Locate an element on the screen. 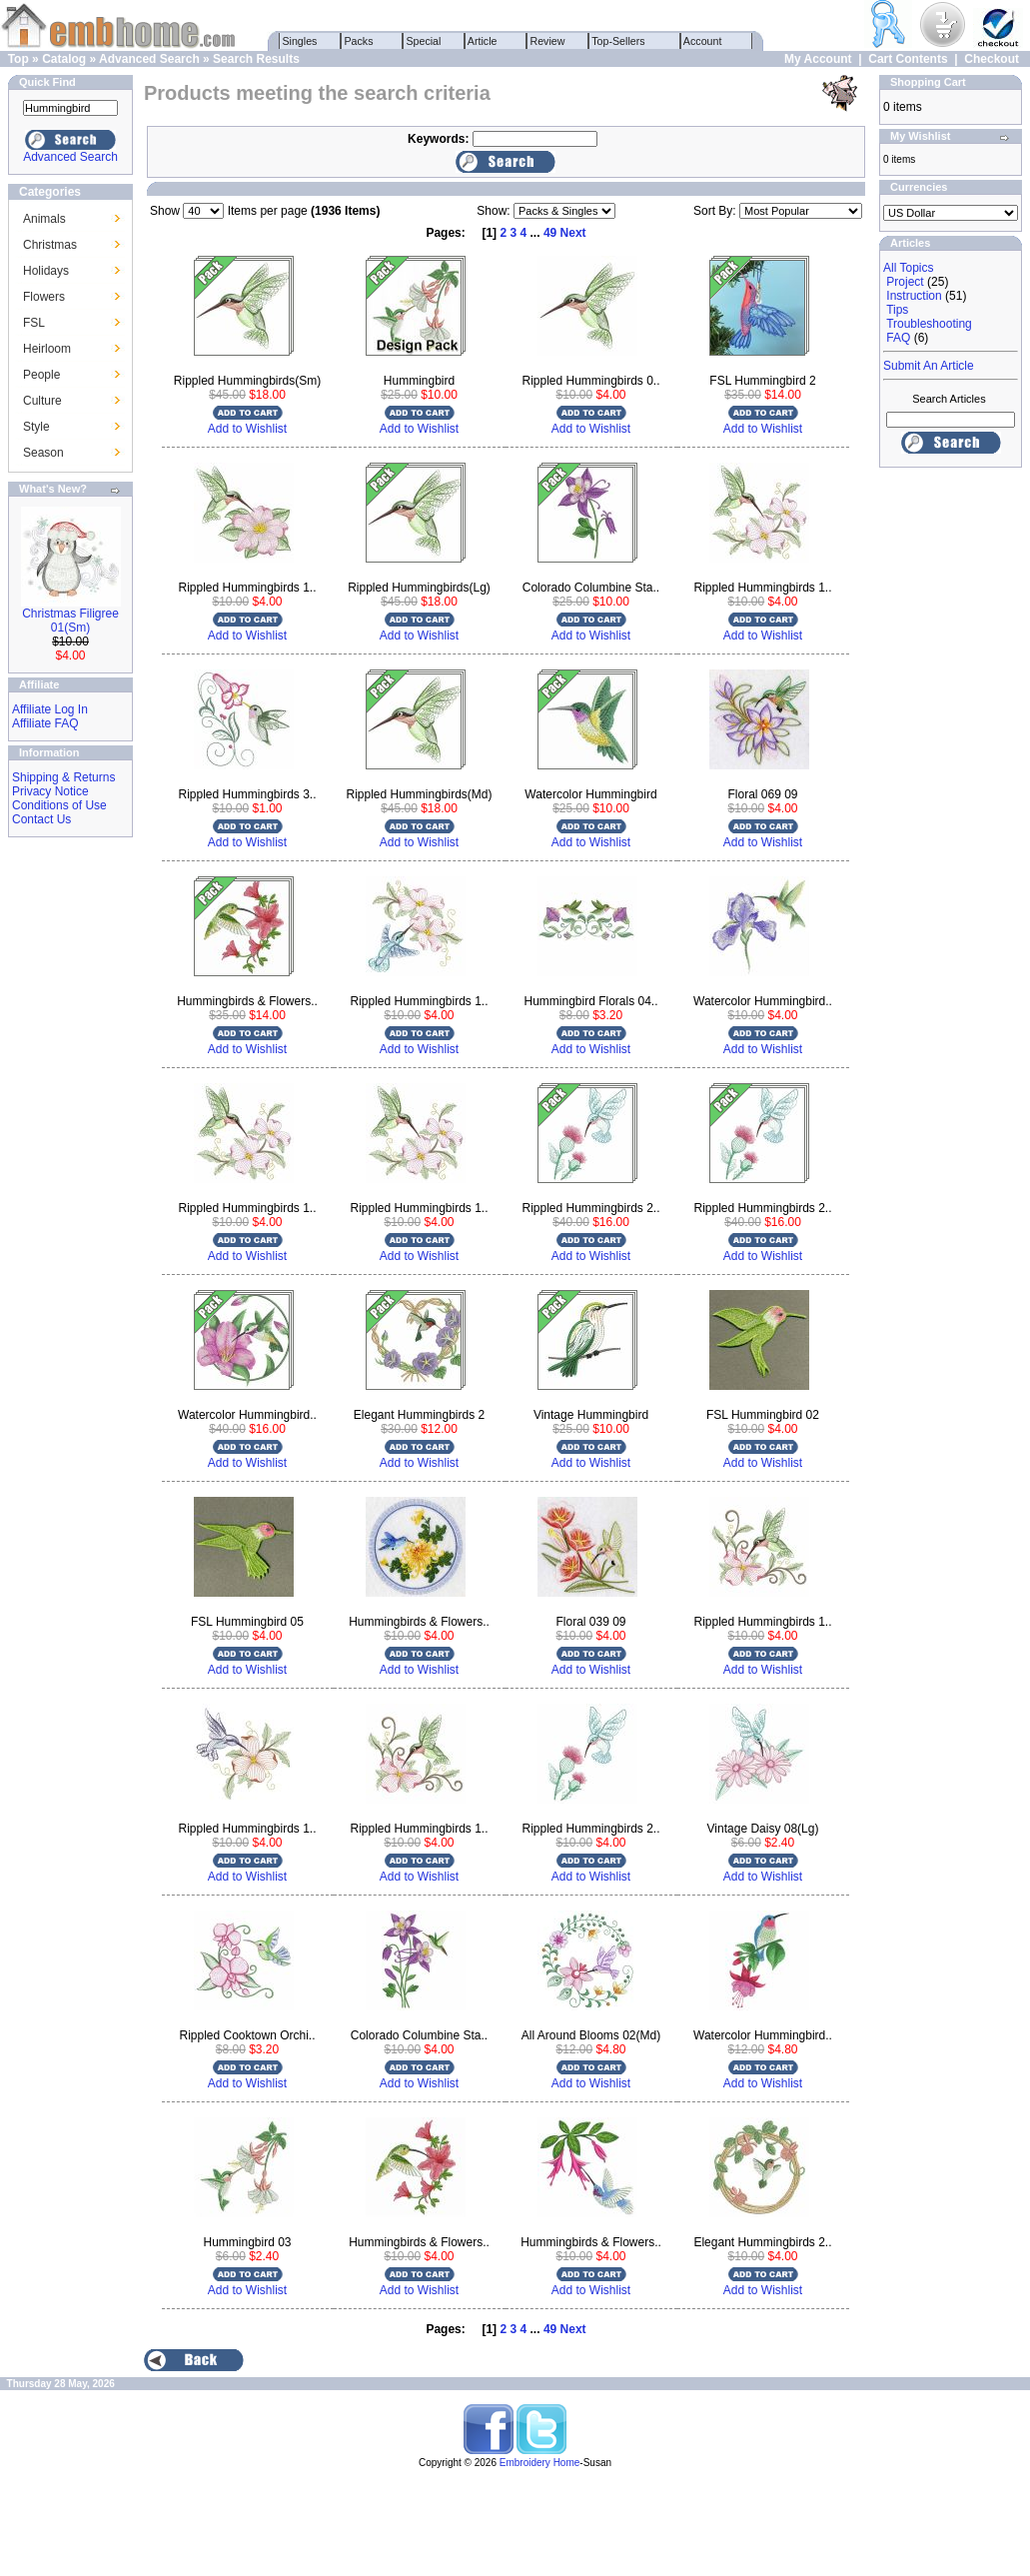 The height and width of the screenshot is (2576, 1030). Embroidery Home is located at coordinates (540, 2462).